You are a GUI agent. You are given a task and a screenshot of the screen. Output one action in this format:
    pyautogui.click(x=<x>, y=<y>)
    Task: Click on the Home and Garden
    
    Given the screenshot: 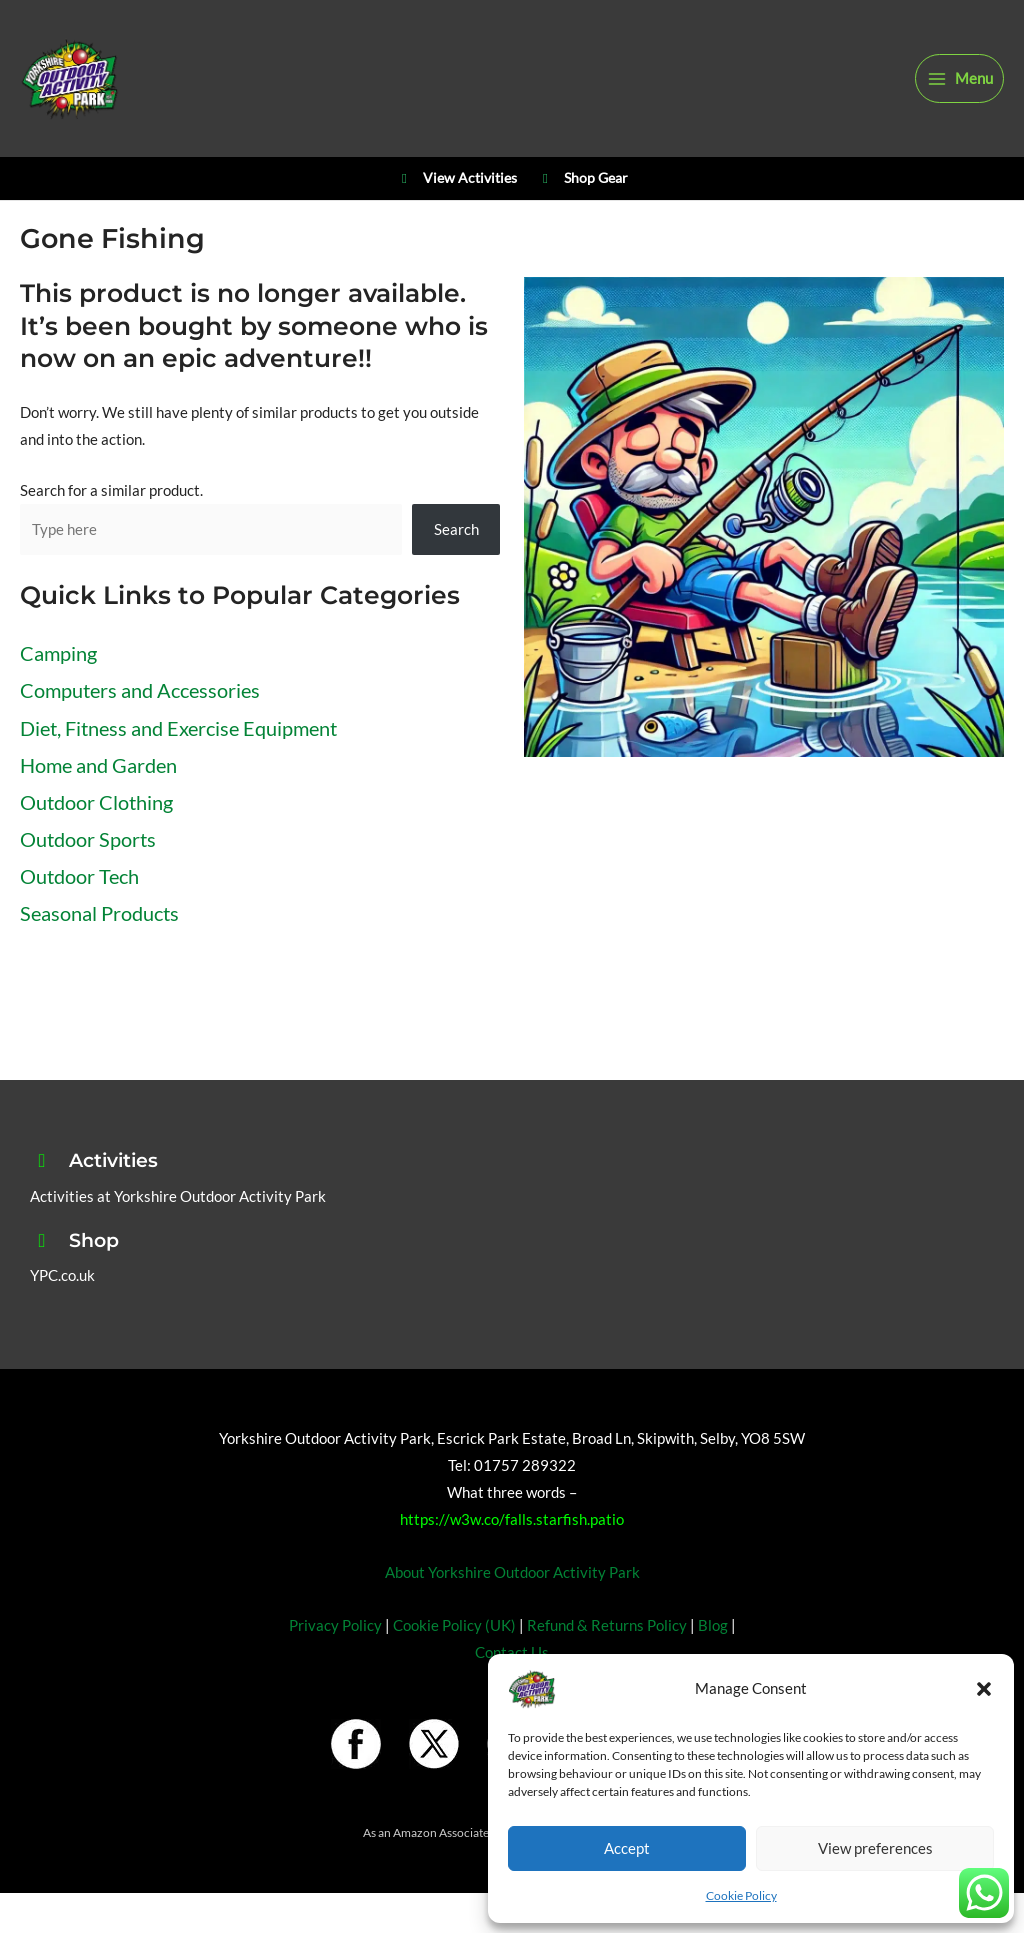 What is the action you would take?
    pyautogui.click(x=98, y=765)
    